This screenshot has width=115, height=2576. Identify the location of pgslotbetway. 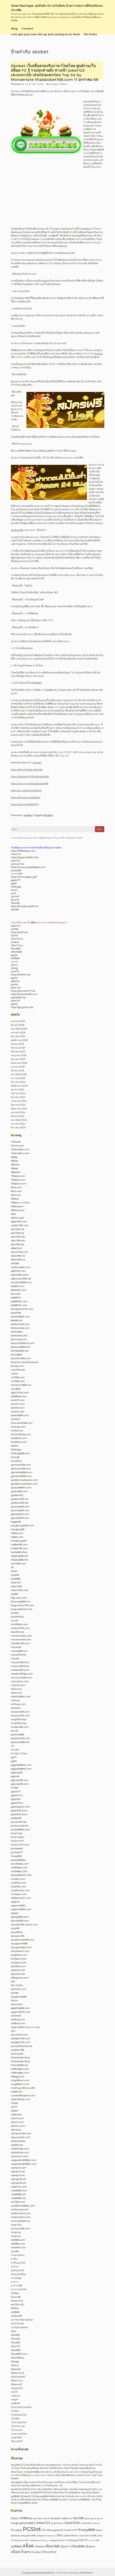
(18, 997).